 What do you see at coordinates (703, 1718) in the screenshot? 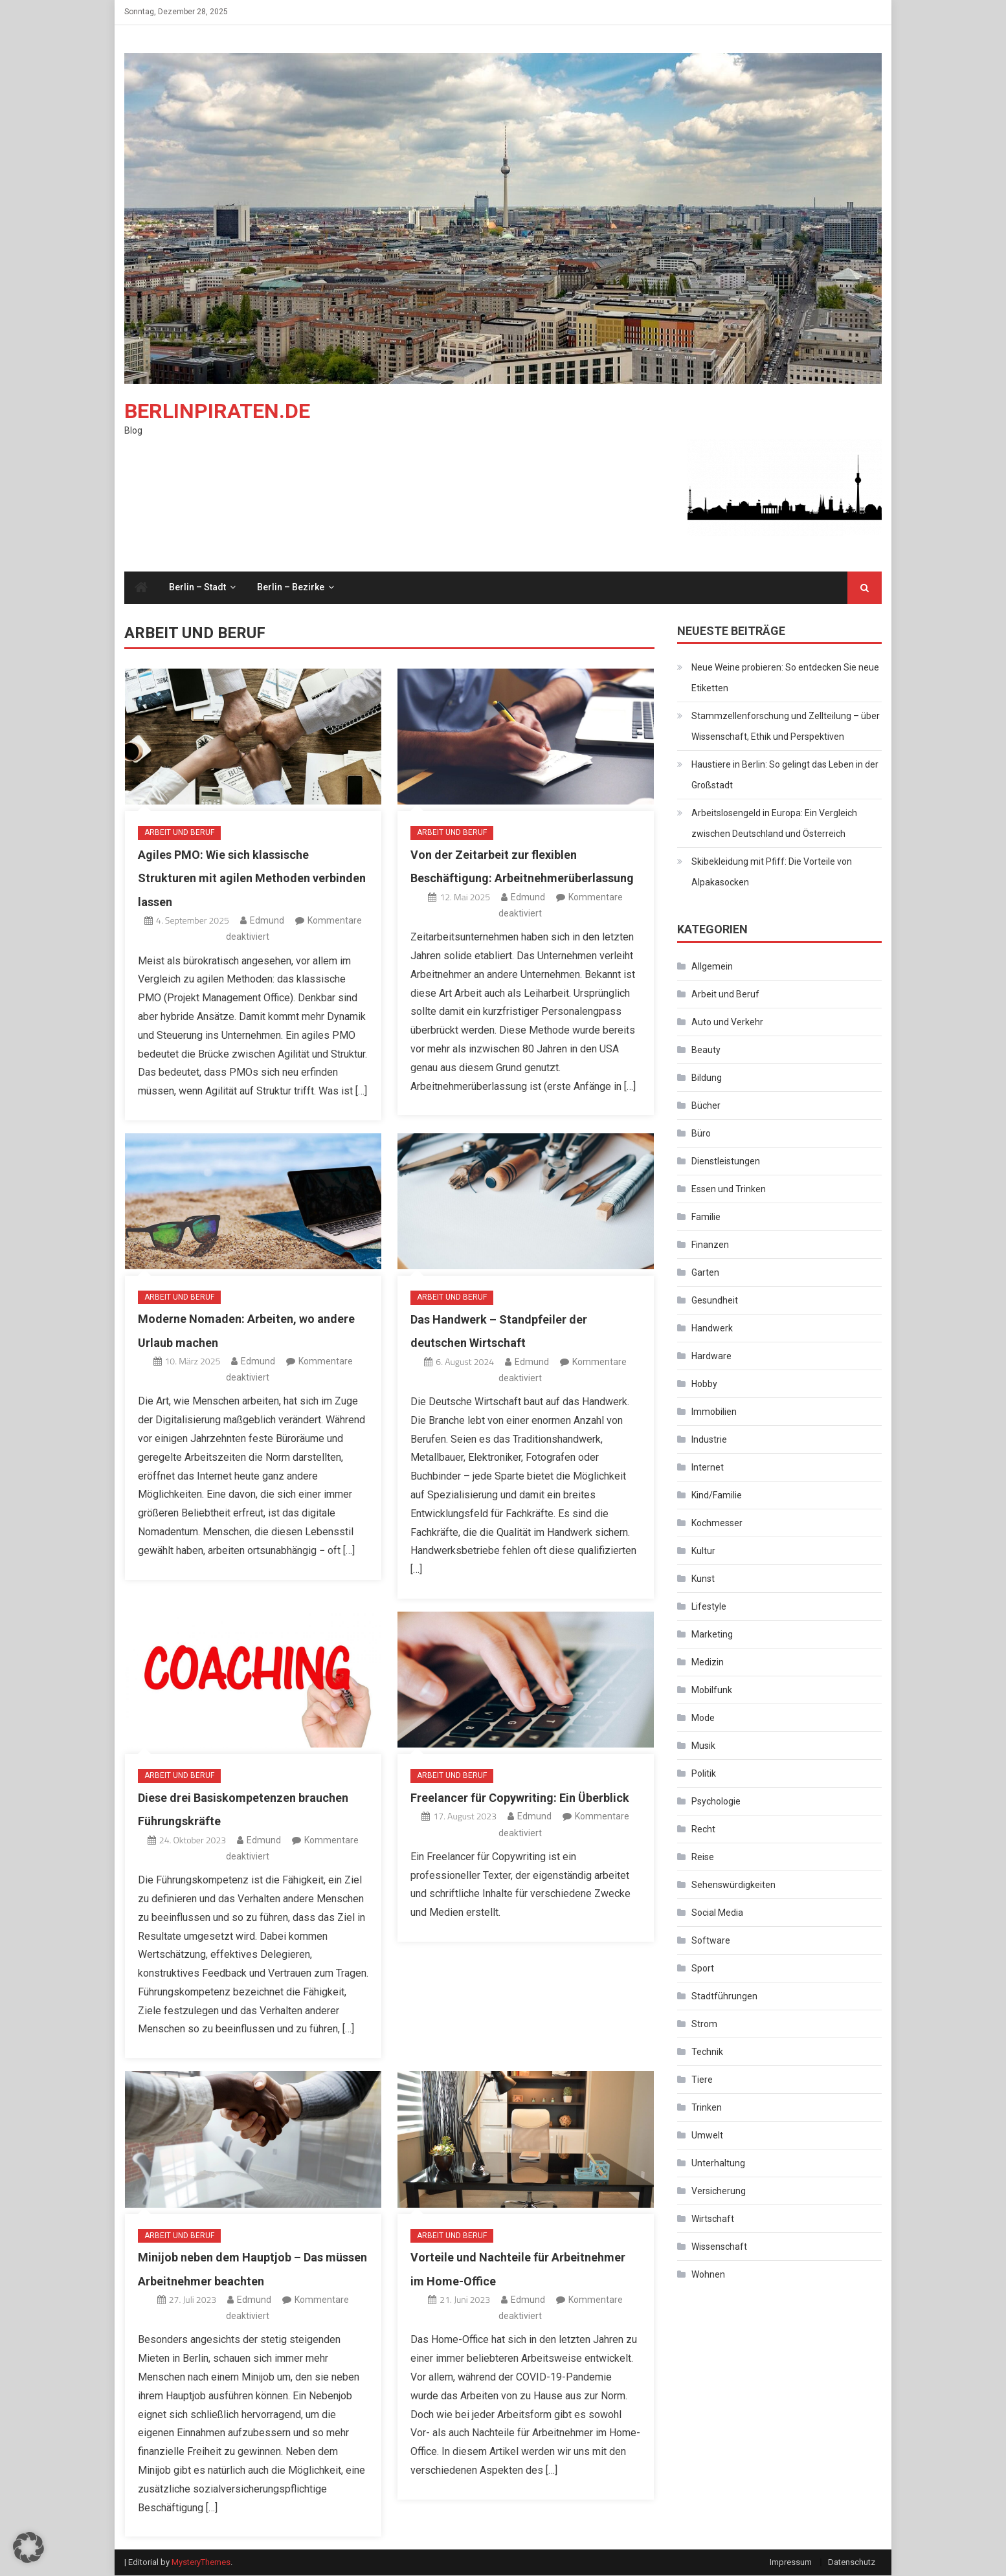
I see `Mode` at bounding box center [703, 1718].